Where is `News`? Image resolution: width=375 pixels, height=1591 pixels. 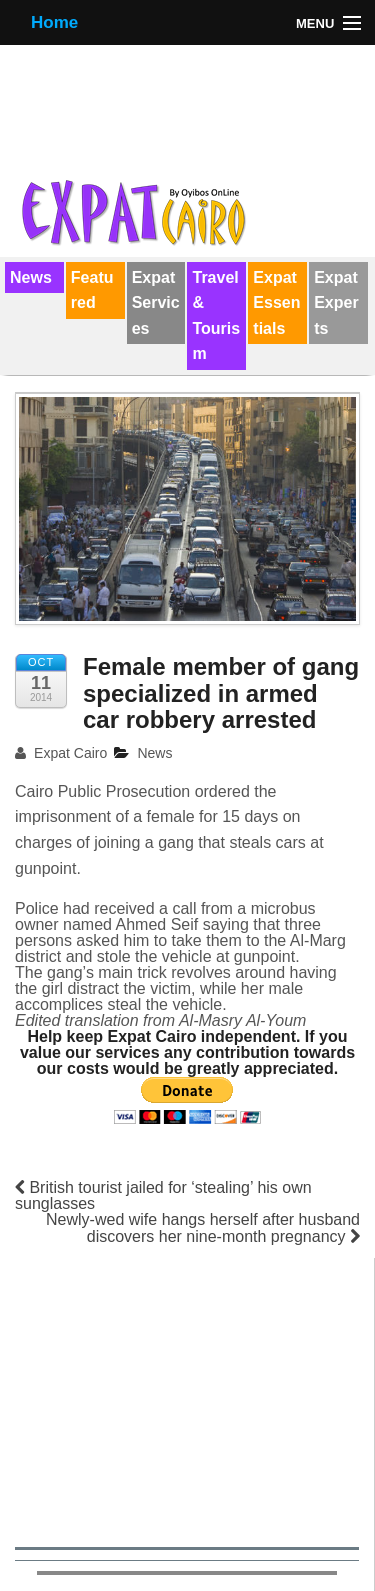
News is located at coordinates (31, 277).